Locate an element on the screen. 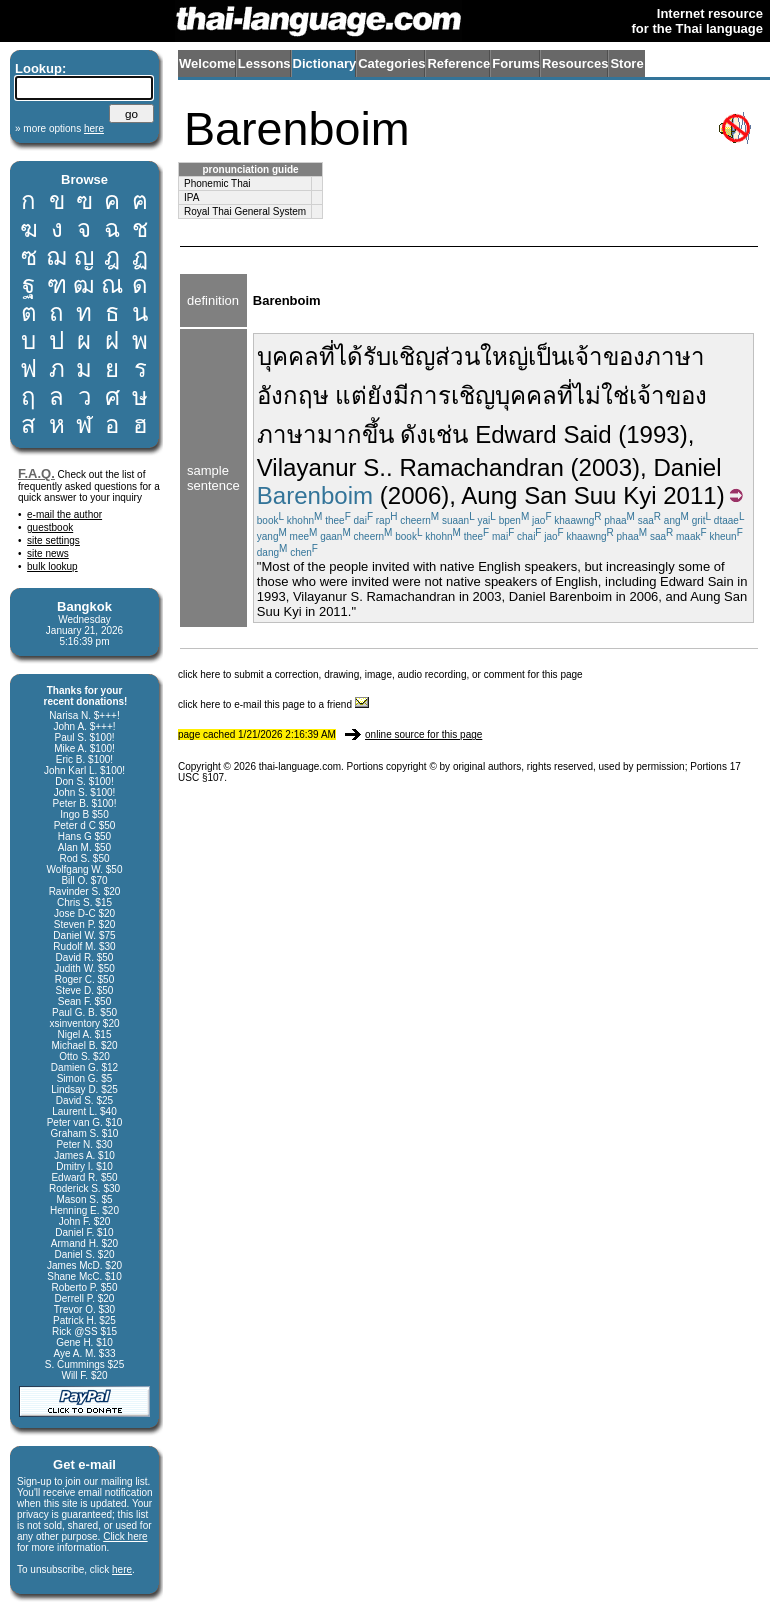  site news is located at coordinates (48, 553).